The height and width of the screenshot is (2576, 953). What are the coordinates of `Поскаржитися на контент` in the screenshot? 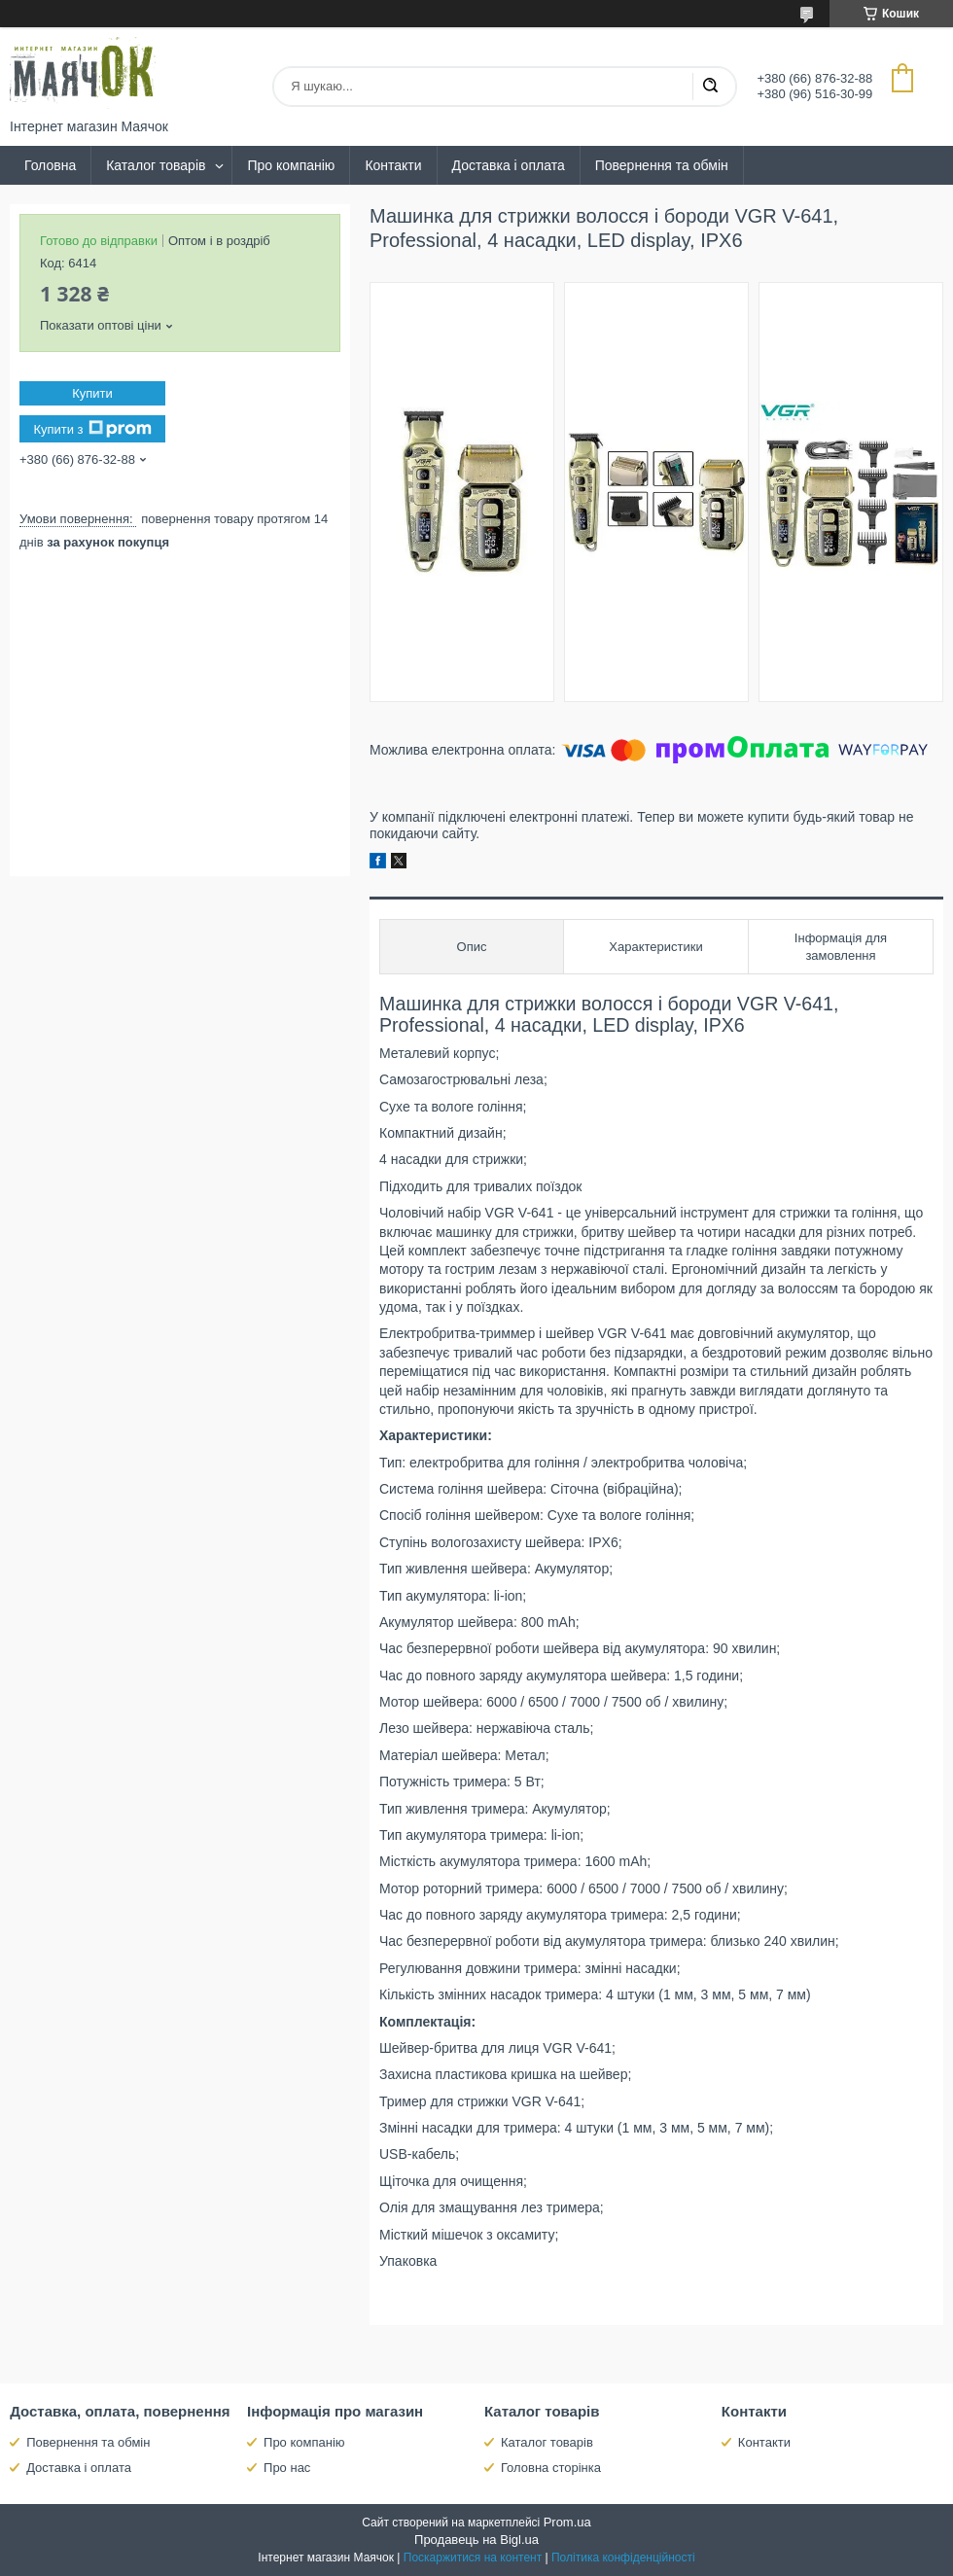 It's located at (473, 2557).